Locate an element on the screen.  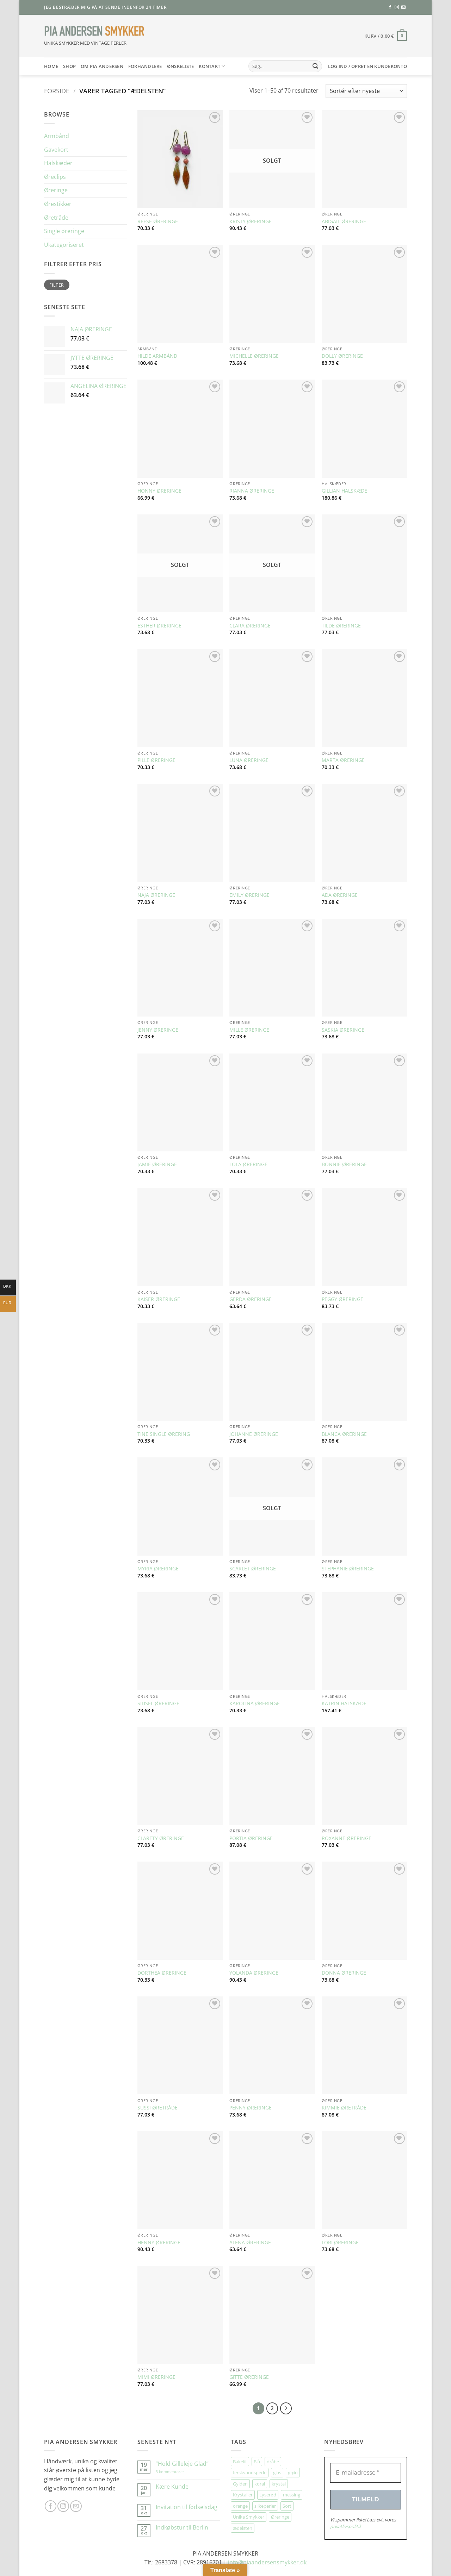
[Send] is located at coordinates (315, 66).